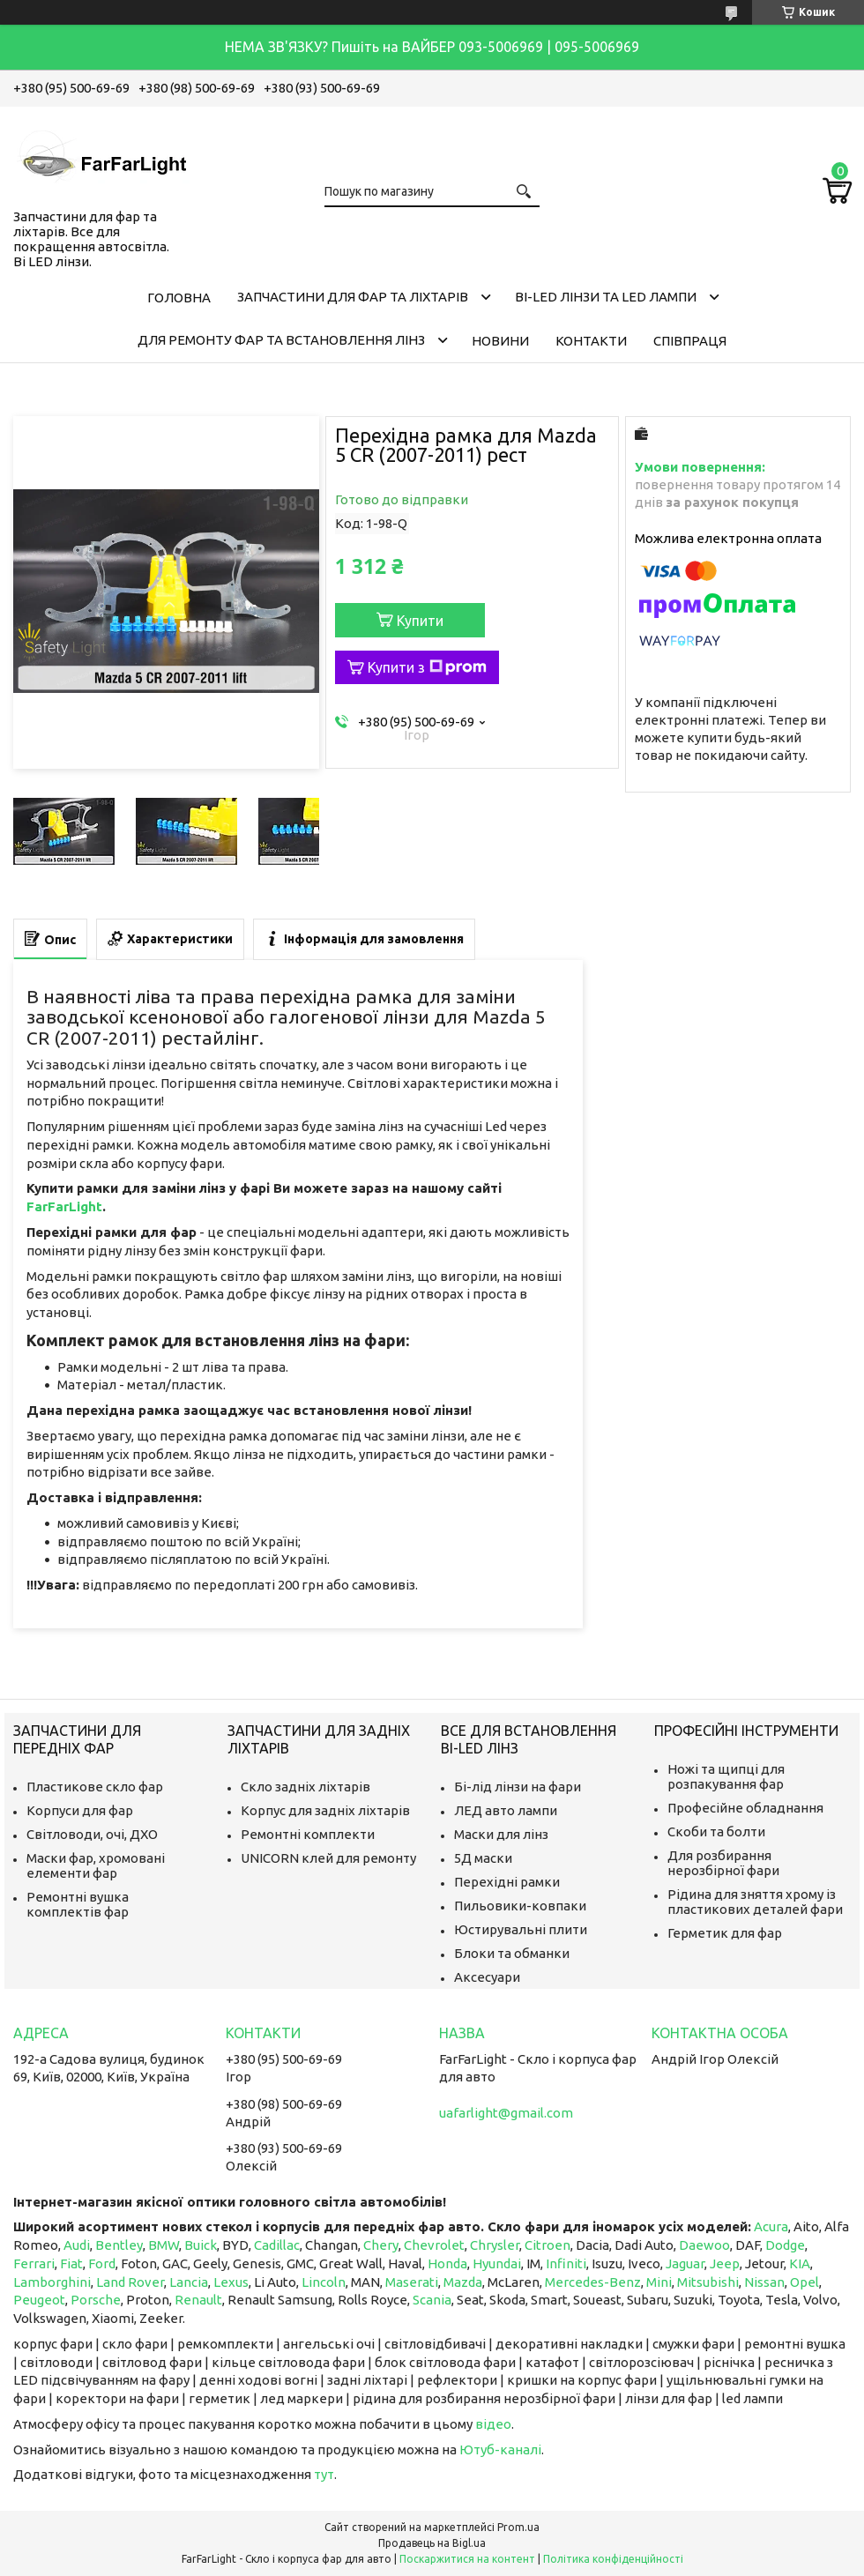 The image size is (864, 2576). I want to click on Porsche, so click(96, 2299).